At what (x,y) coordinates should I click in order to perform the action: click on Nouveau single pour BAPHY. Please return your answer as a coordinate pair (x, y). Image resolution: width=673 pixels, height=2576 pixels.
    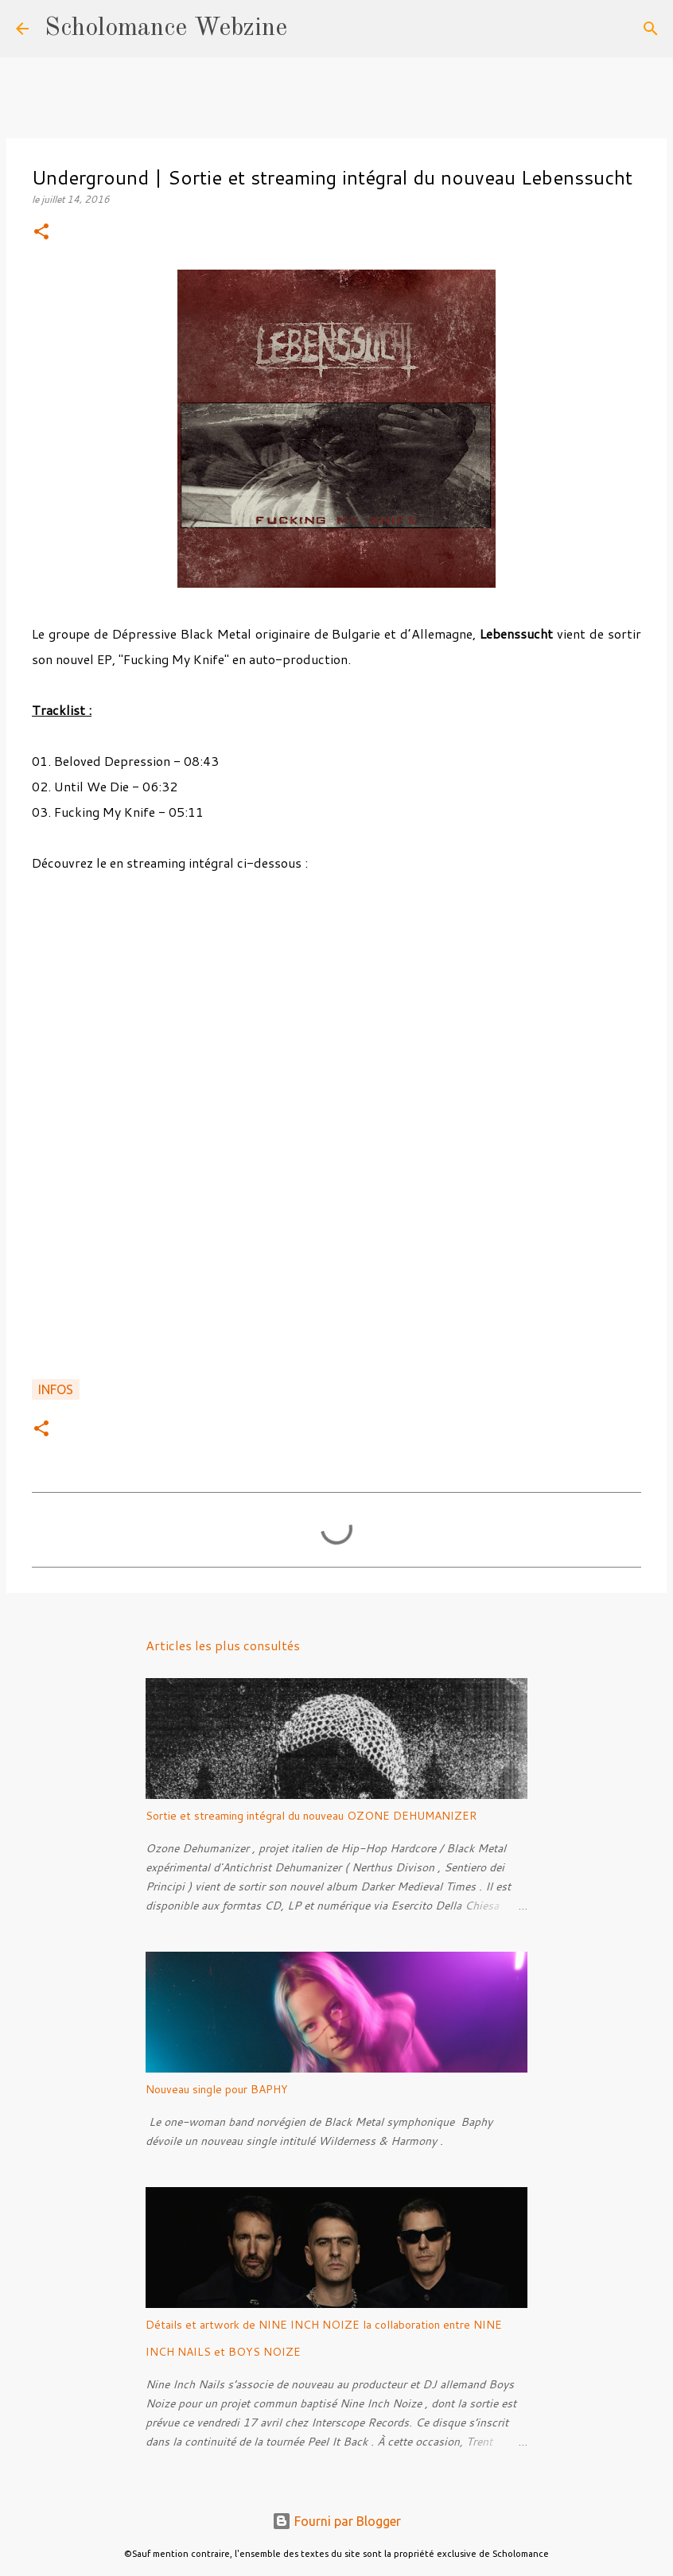
    Looking at the image, I should click on (217, 2089).